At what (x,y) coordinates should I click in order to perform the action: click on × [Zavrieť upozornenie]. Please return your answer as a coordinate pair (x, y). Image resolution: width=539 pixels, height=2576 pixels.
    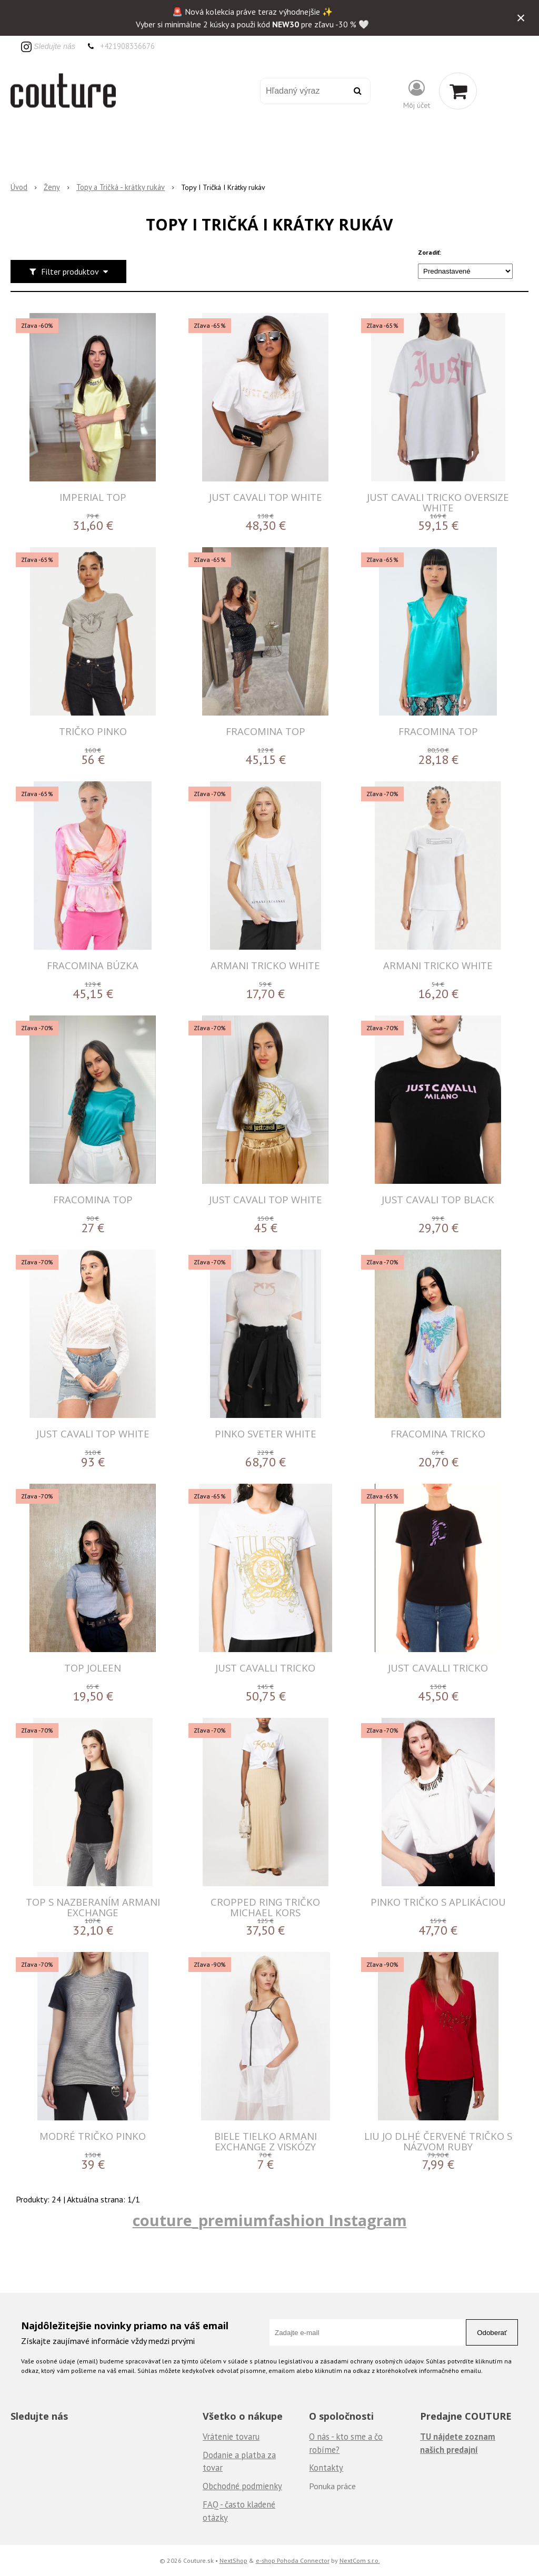
    Looking at the image, I should click on (521, 17).